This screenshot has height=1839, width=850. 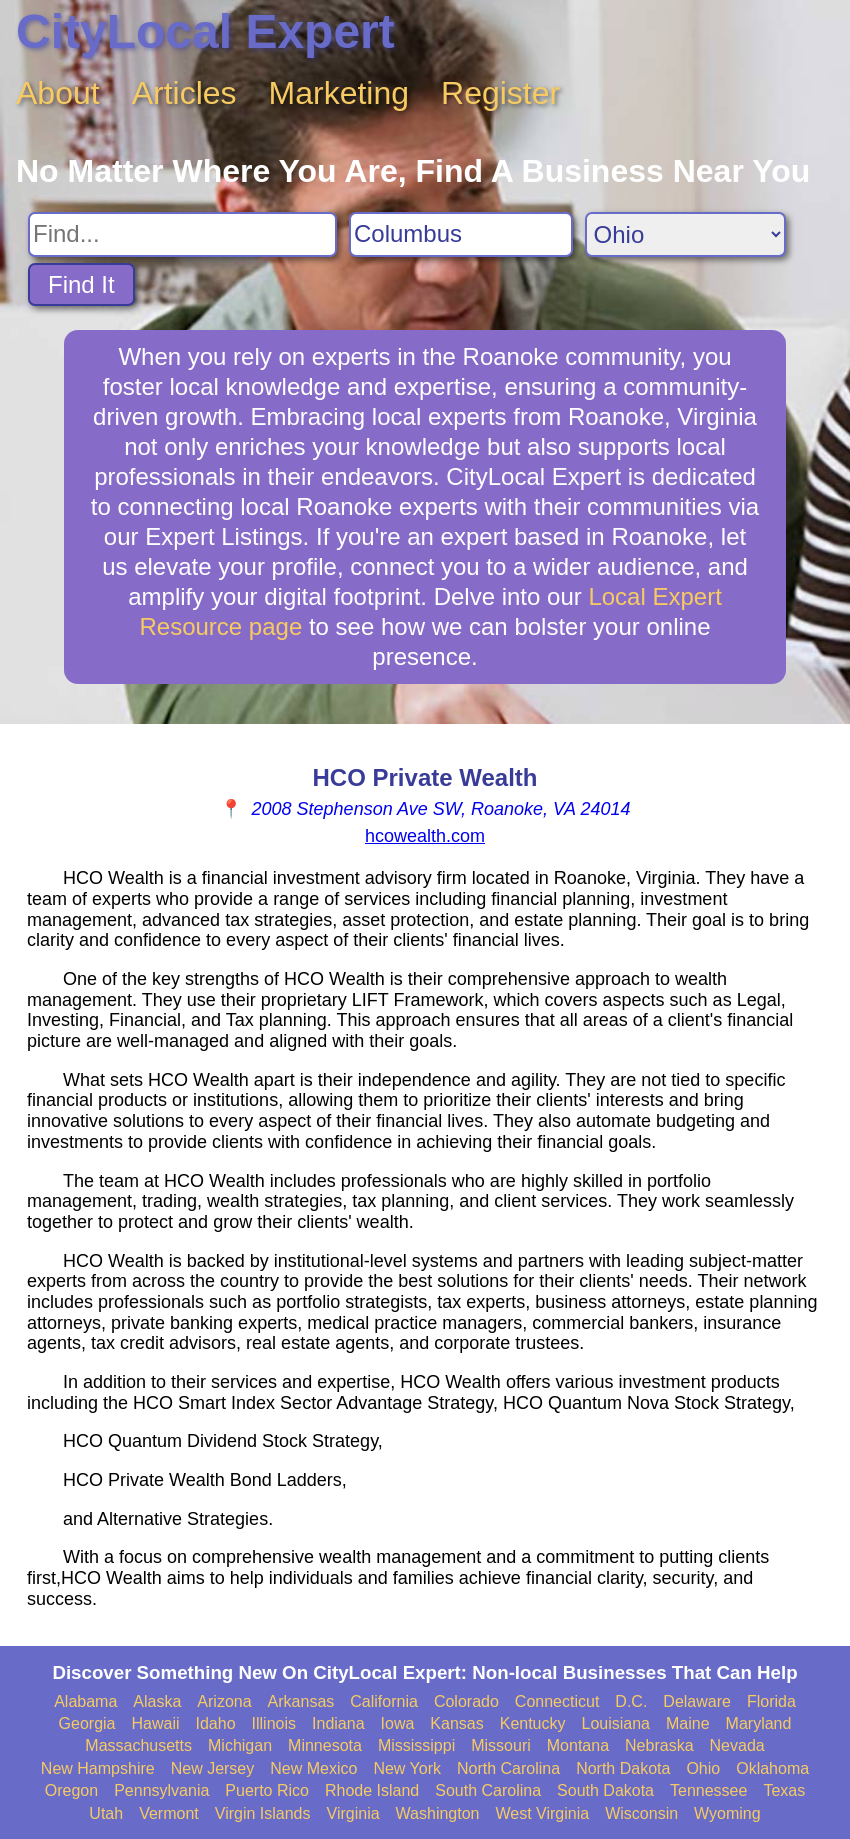 What do you see at coordinates (106, 1813) in the screenshot?
I see `Utah` at bounding box center [106, 1813].